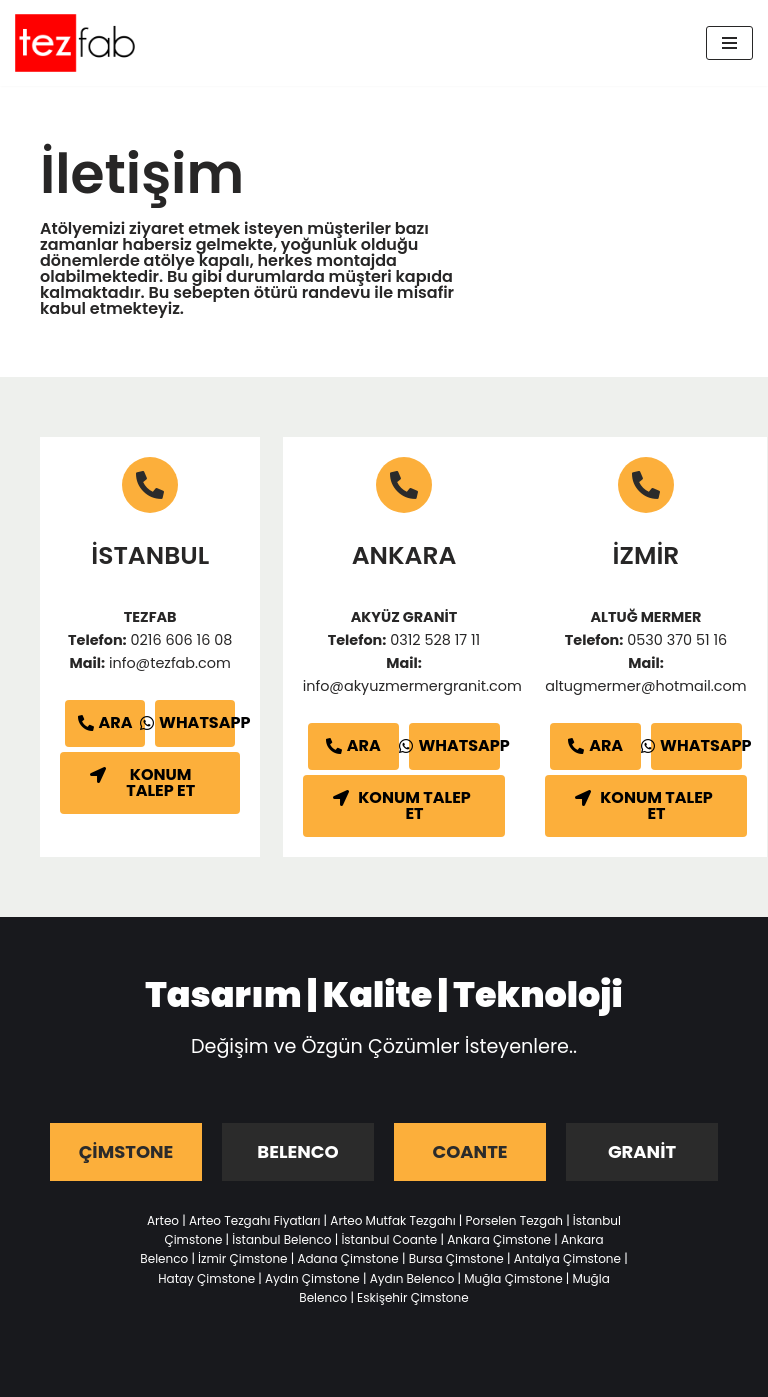  I want to click on Bursa Çimstone, so click(456, 1258).